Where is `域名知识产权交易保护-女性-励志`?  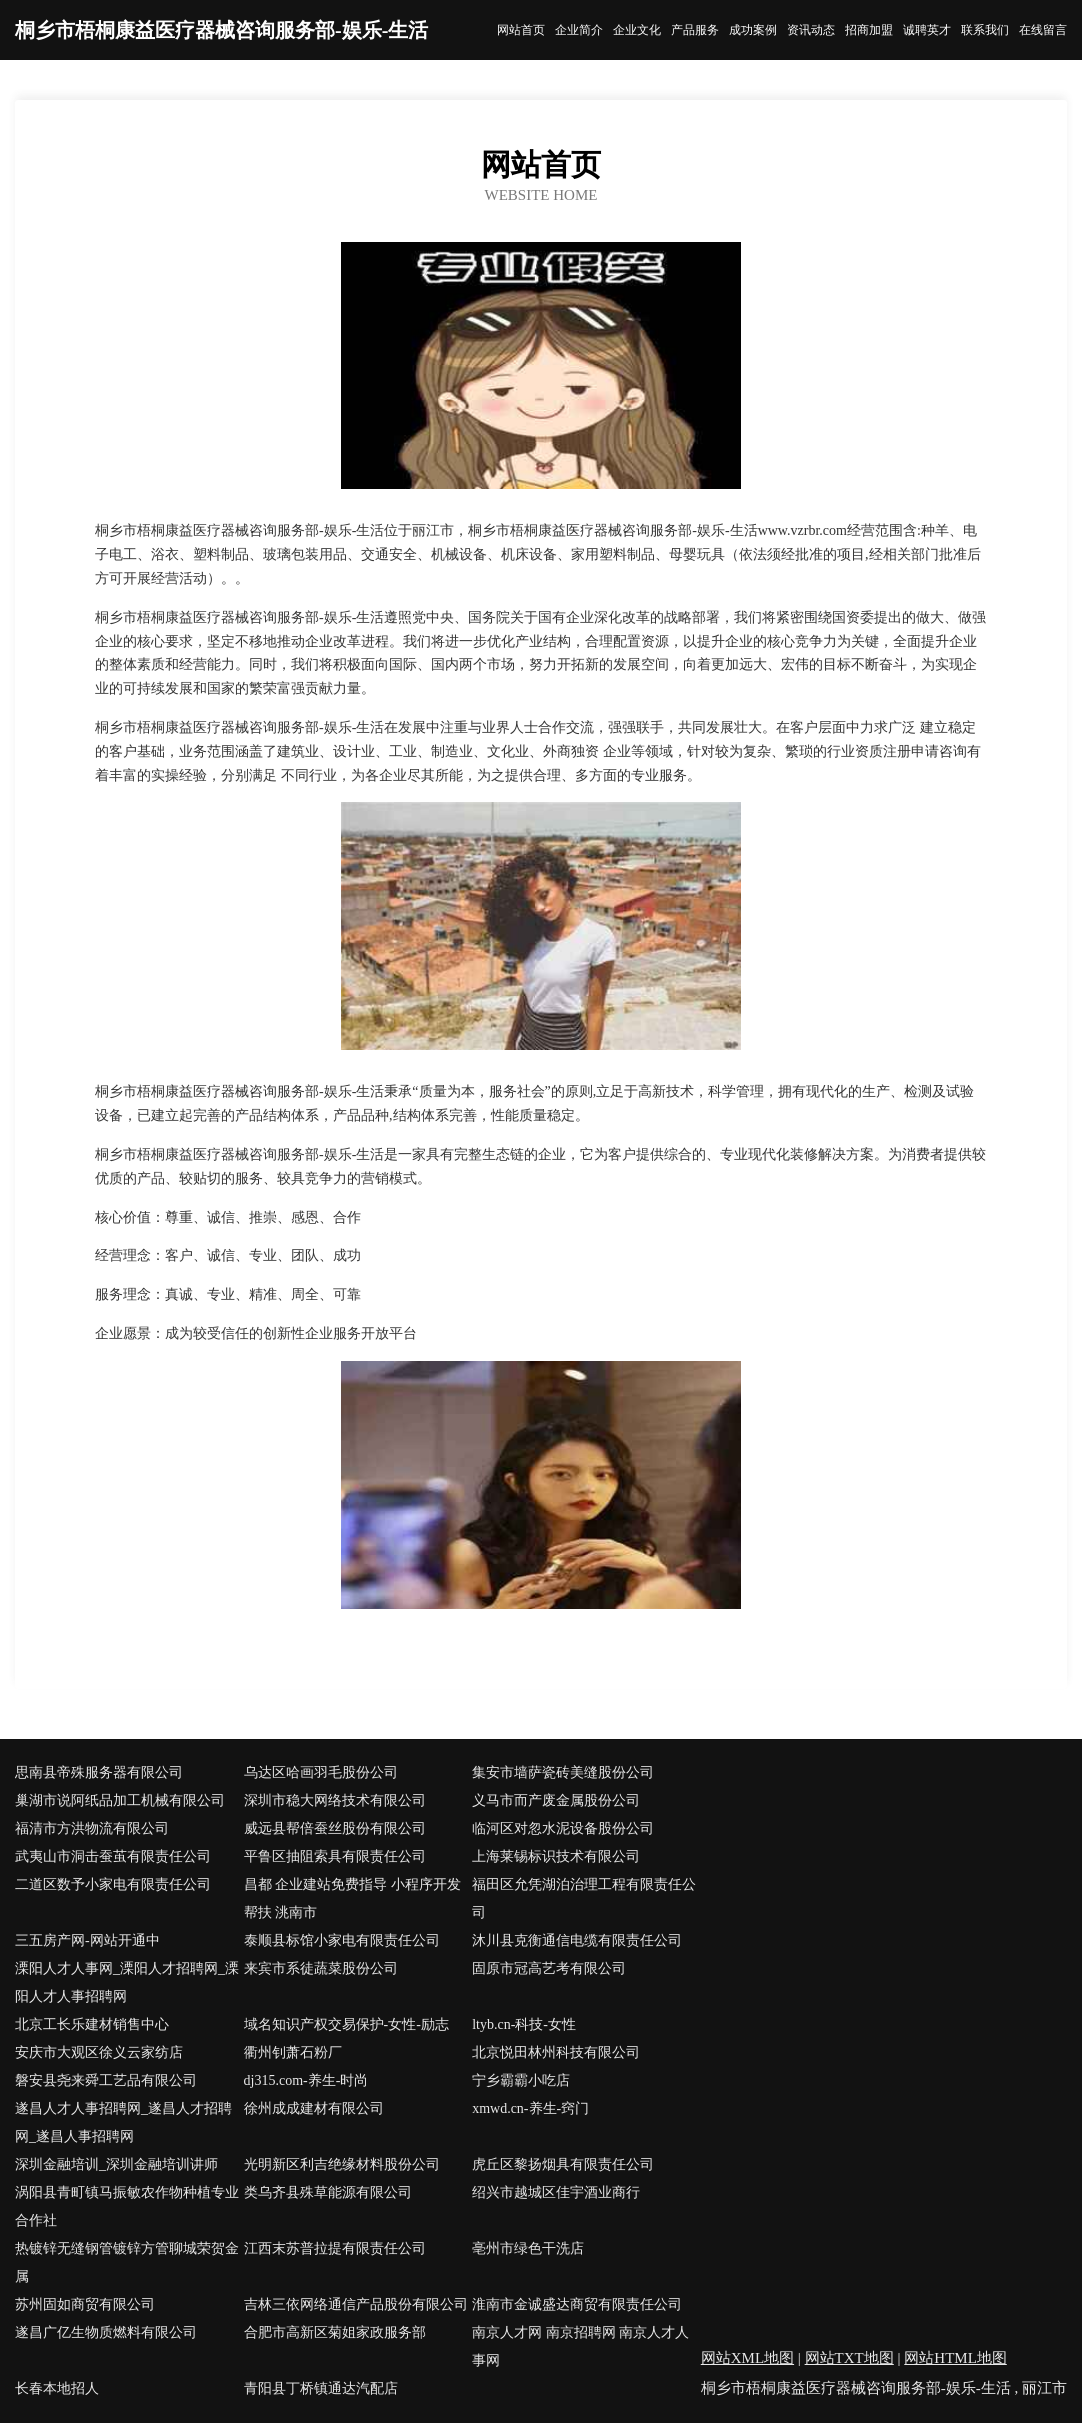 域名知识产权交易保护-女性-励志 is located at coordinates (346, 2024).